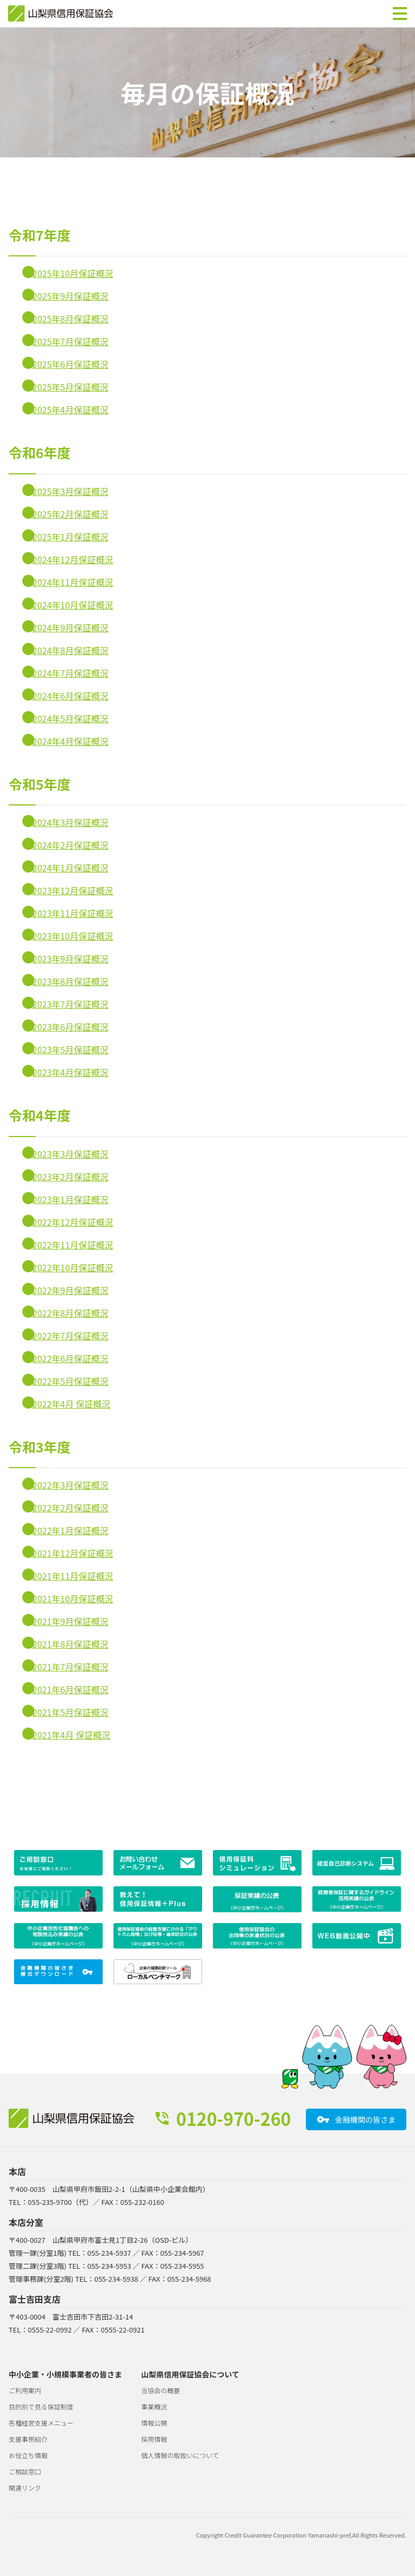 The width and height of the screenshot is (415, 2576). What do you see at coordinates (70, 318) in the screenshot?
I see `2025年8月保証概況` at bounding box center [70, 318].